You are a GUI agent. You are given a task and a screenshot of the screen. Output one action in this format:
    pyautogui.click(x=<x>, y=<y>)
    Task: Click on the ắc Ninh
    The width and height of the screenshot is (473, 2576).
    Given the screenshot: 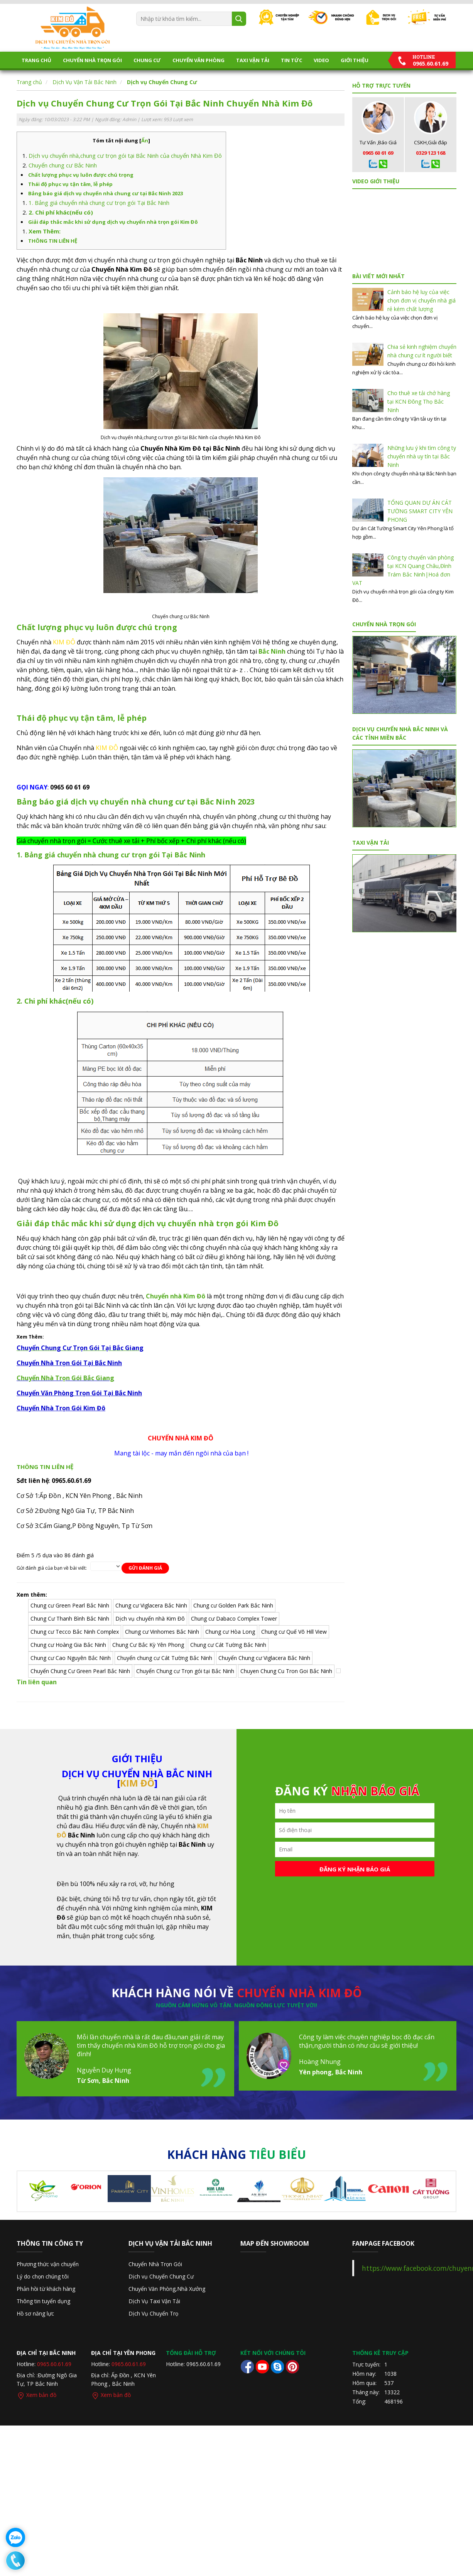 What is the action you would take?
    pyautogui.click(x=273, y=651)
    